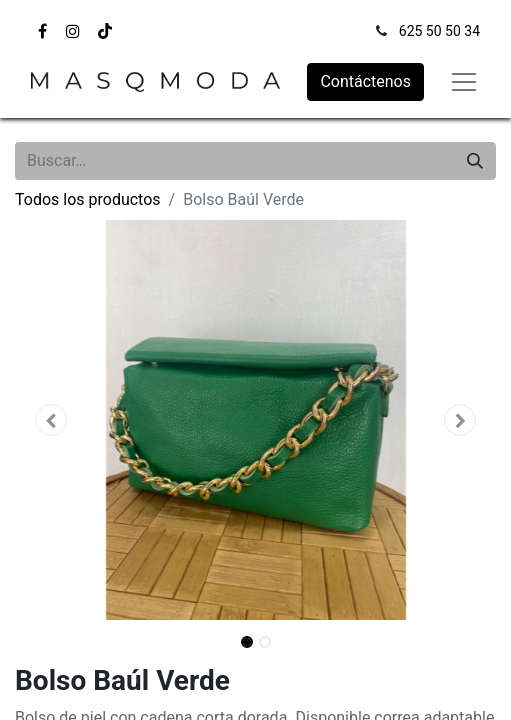  Describe the element at coordinates (365, 81) in the screenshot. I see `Contáctenos` at that location.